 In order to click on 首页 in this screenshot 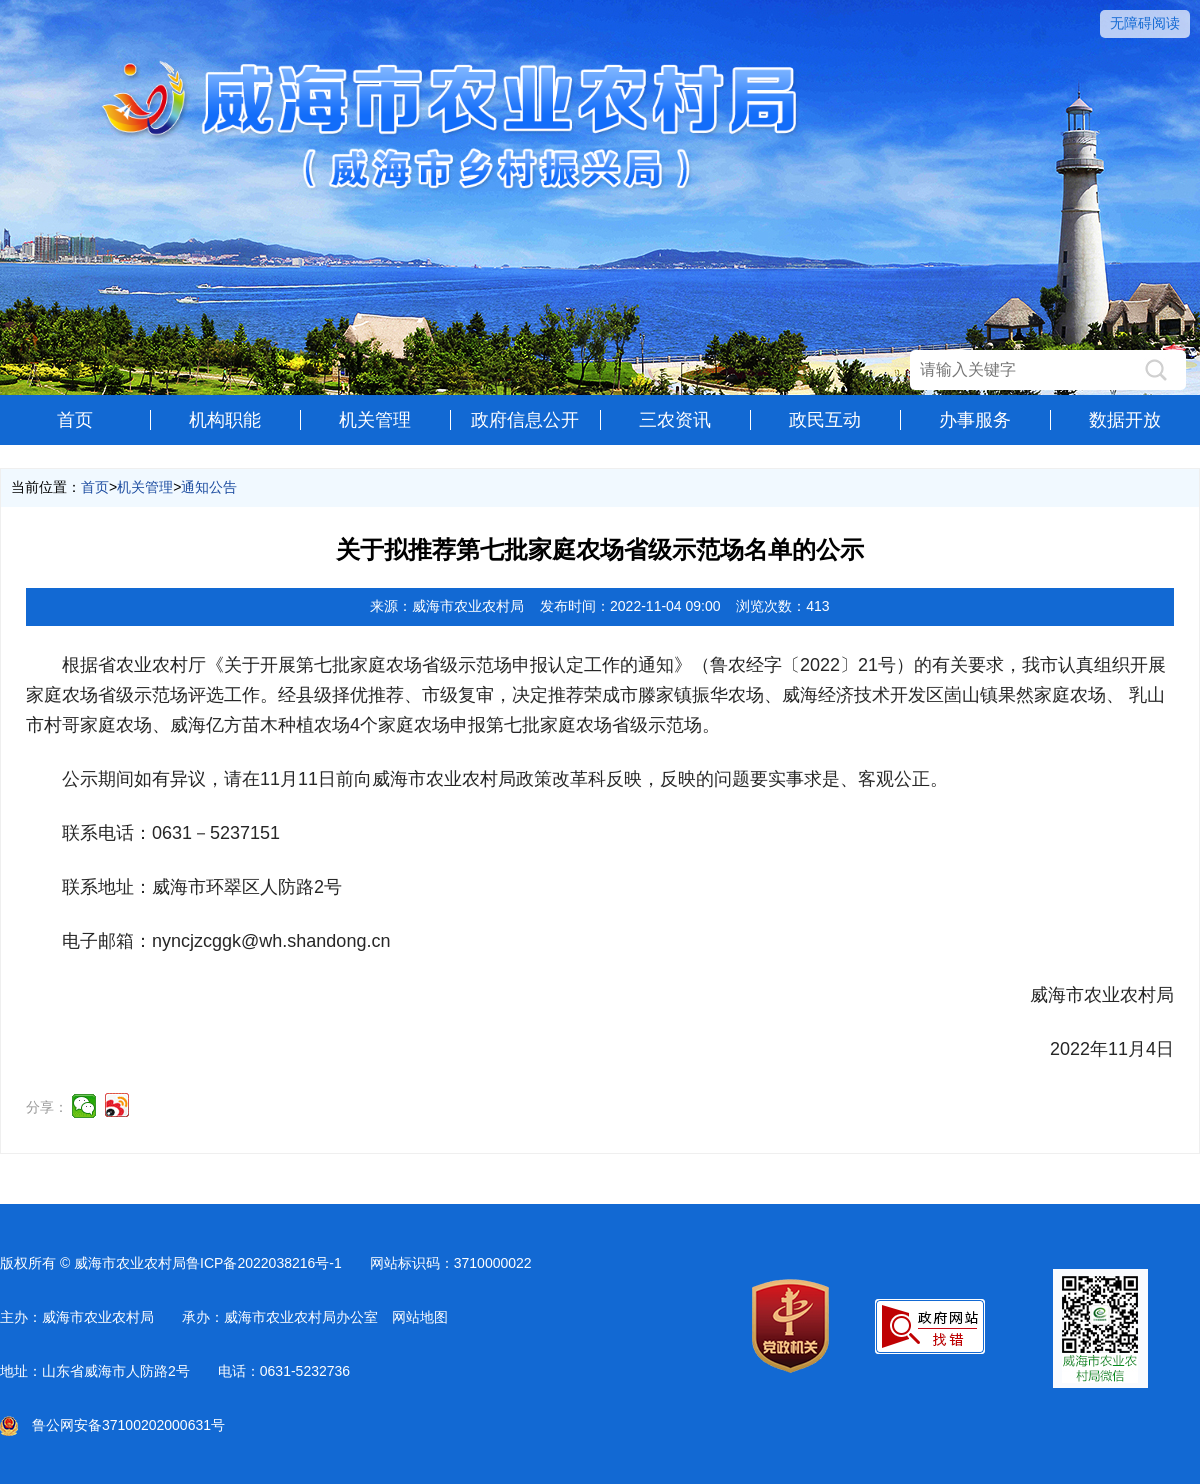, I will do `click(75, 420)`.